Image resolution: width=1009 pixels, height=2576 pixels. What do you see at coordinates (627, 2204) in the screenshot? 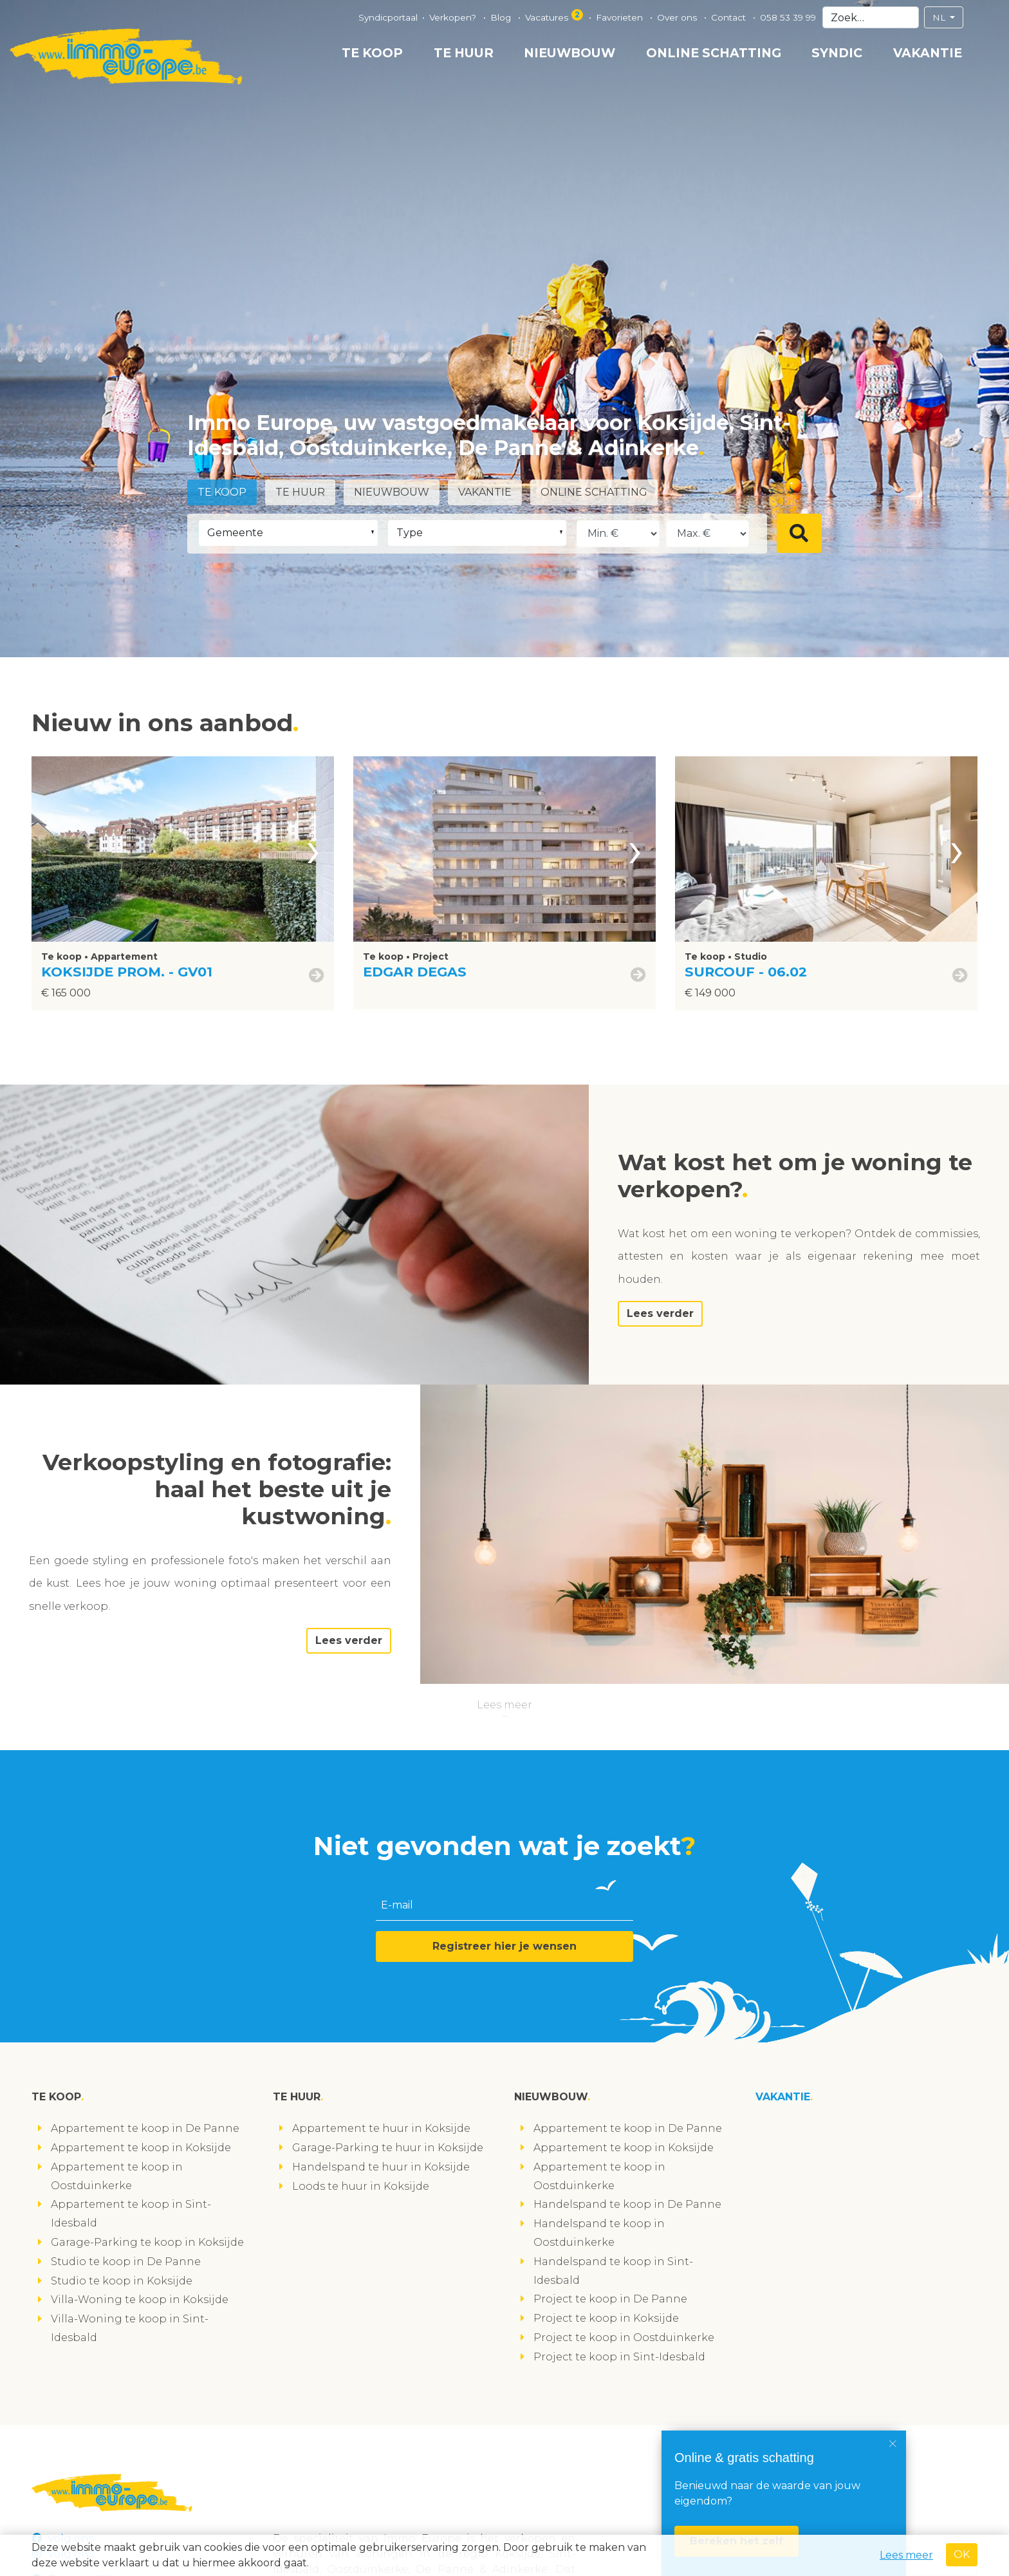
I see `Handelspand te koop in De Panne` at bounding box center [627, 2204].